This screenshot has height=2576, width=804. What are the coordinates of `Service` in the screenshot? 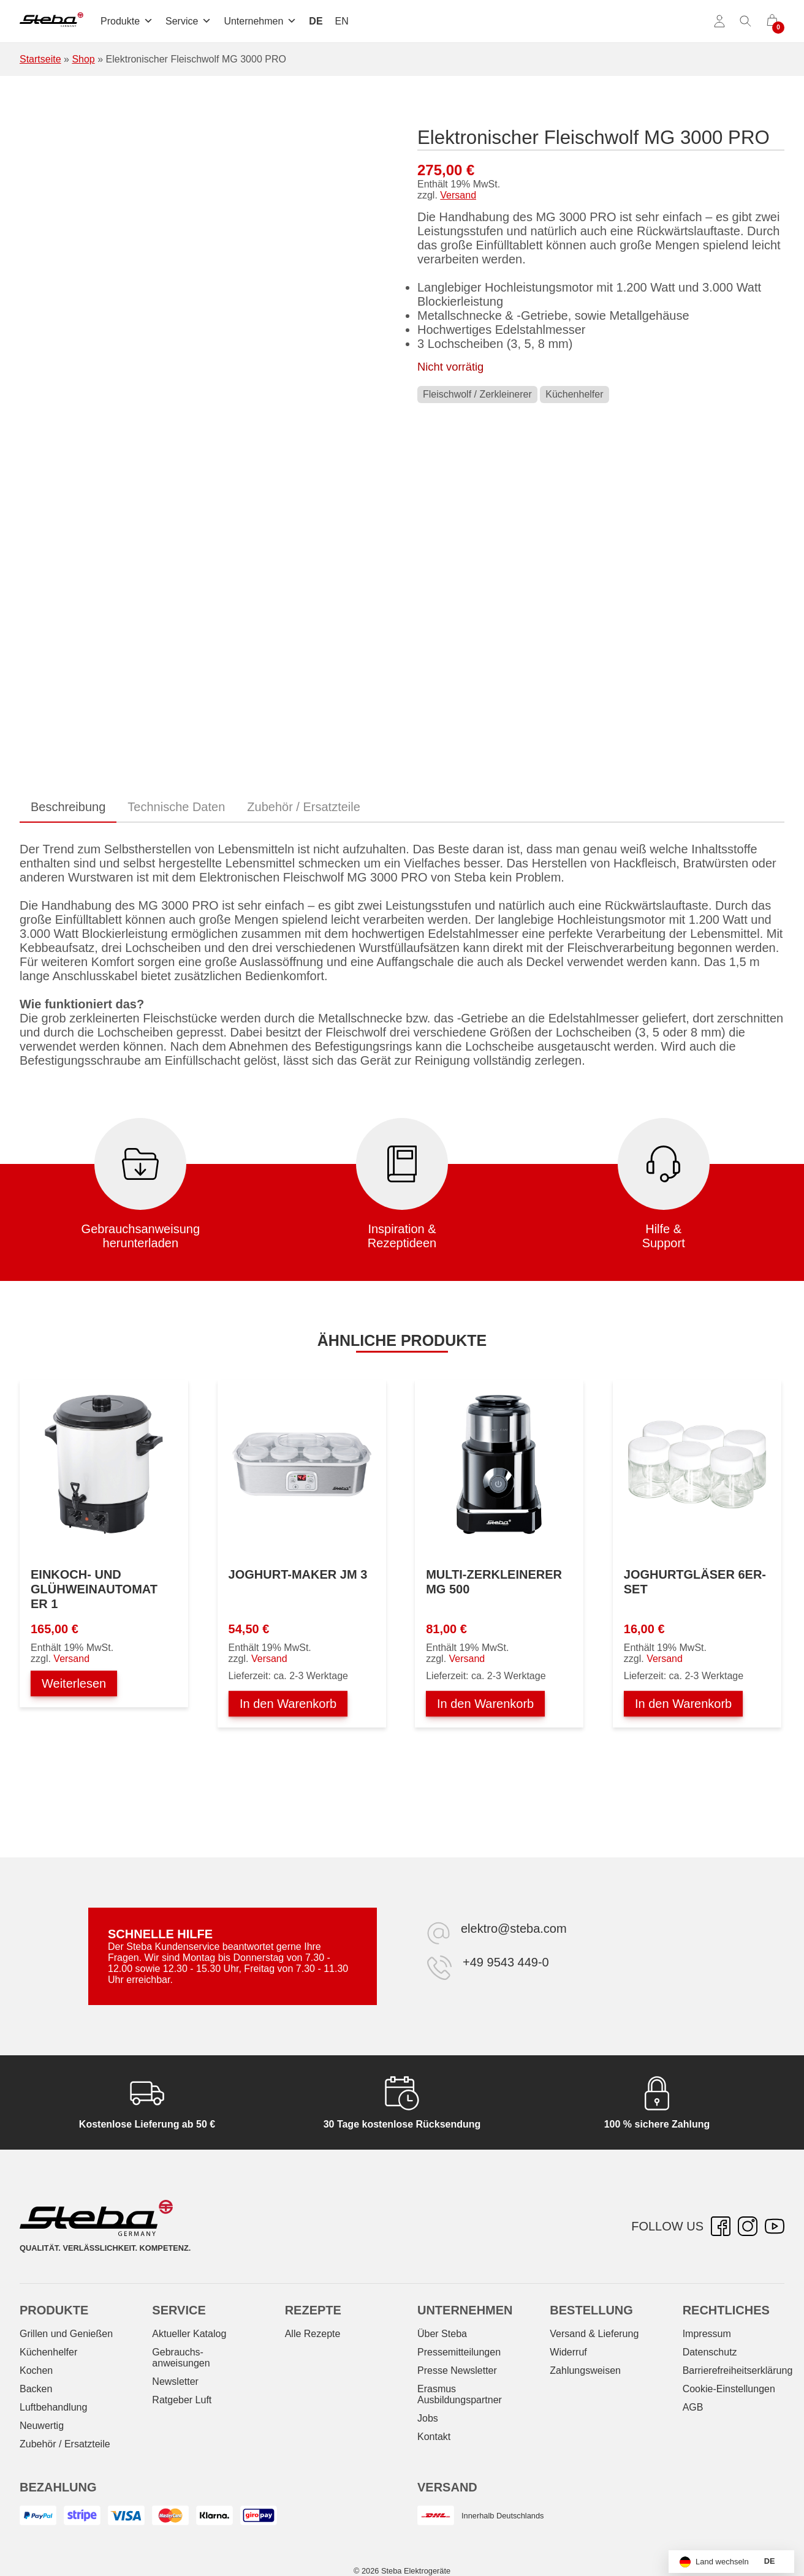 It's located at (188, 21).